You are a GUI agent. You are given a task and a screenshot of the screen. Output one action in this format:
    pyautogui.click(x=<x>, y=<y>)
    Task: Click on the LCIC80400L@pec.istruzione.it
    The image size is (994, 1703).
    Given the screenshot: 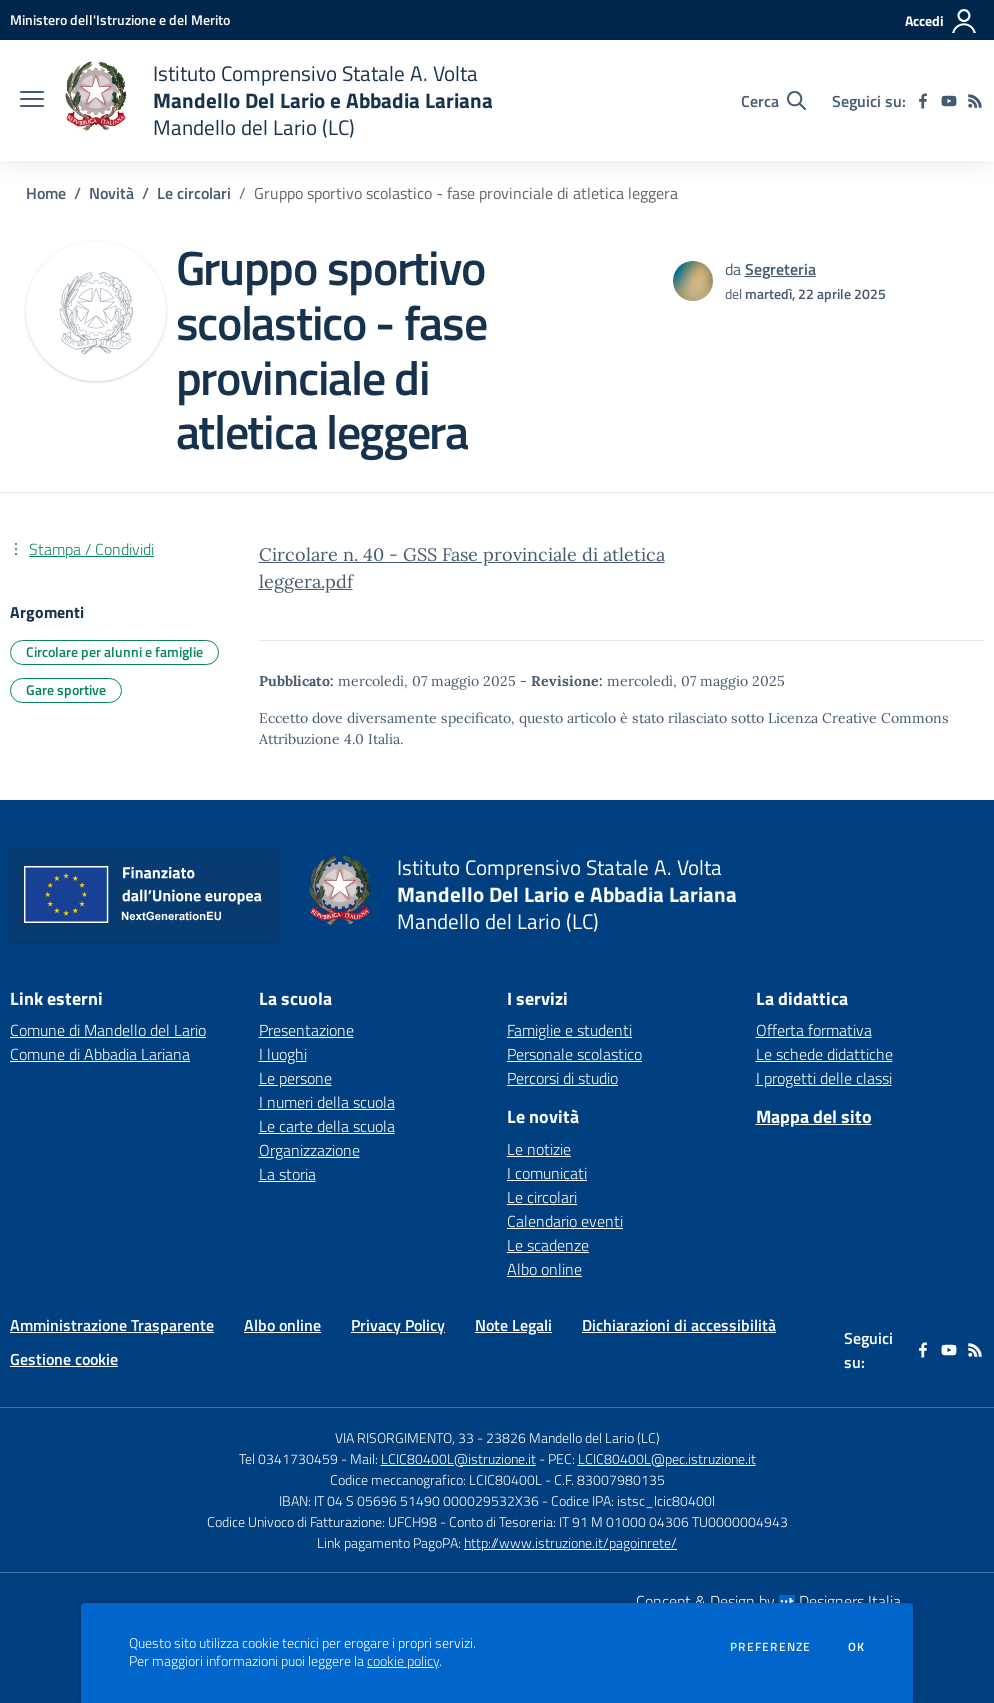 What is the action you would take?
    pyautogui.click(x=667, y=1458)
    